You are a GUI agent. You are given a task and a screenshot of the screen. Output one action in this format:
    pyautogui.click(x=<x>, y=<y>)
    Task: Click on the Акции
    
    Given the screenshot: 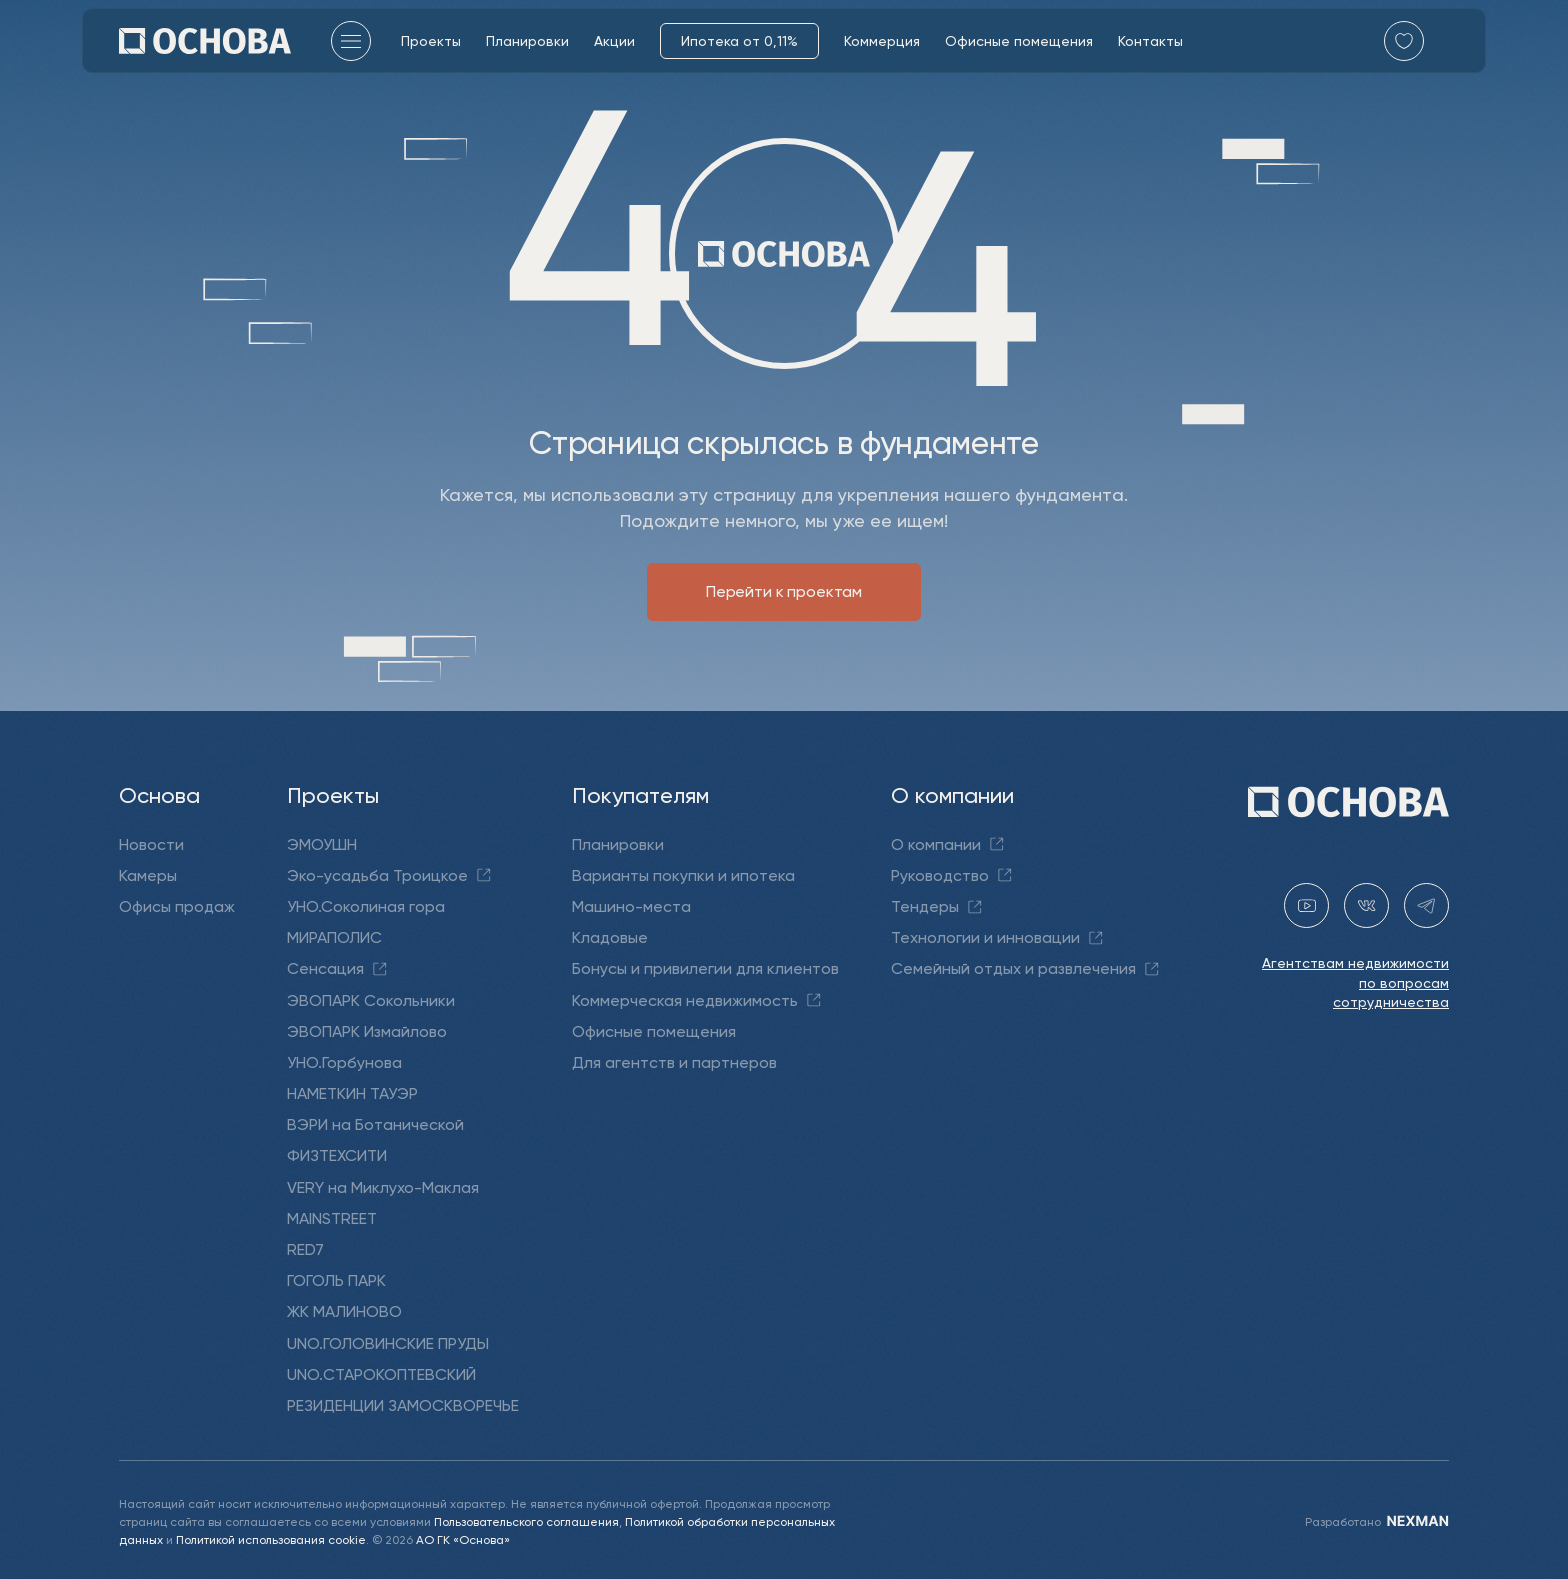 What is the action you would take?
    pyautogui.click(x=614, y=40)
    